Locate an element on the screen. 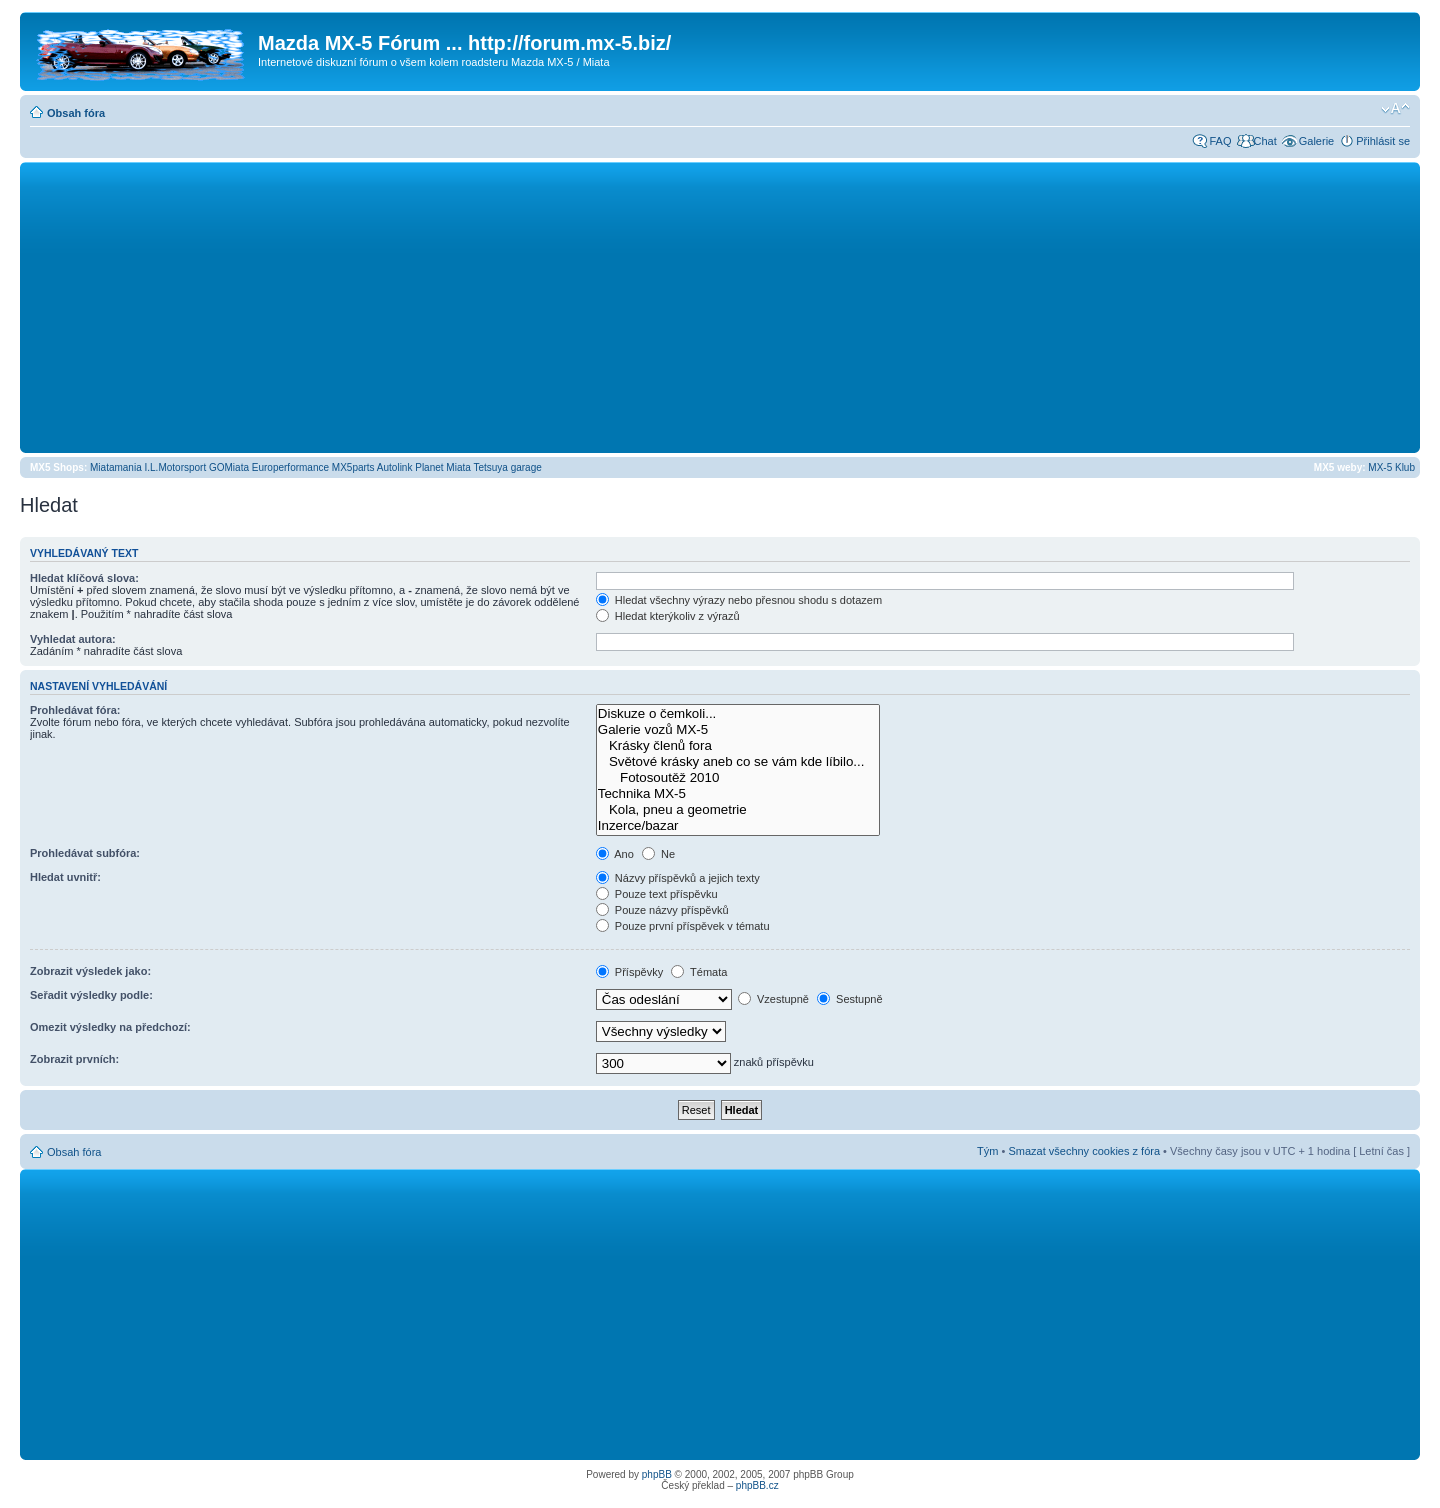 This screenshot has width=1440, height=1508. Hledat uvnitř: is located at coordinates (65, 877).